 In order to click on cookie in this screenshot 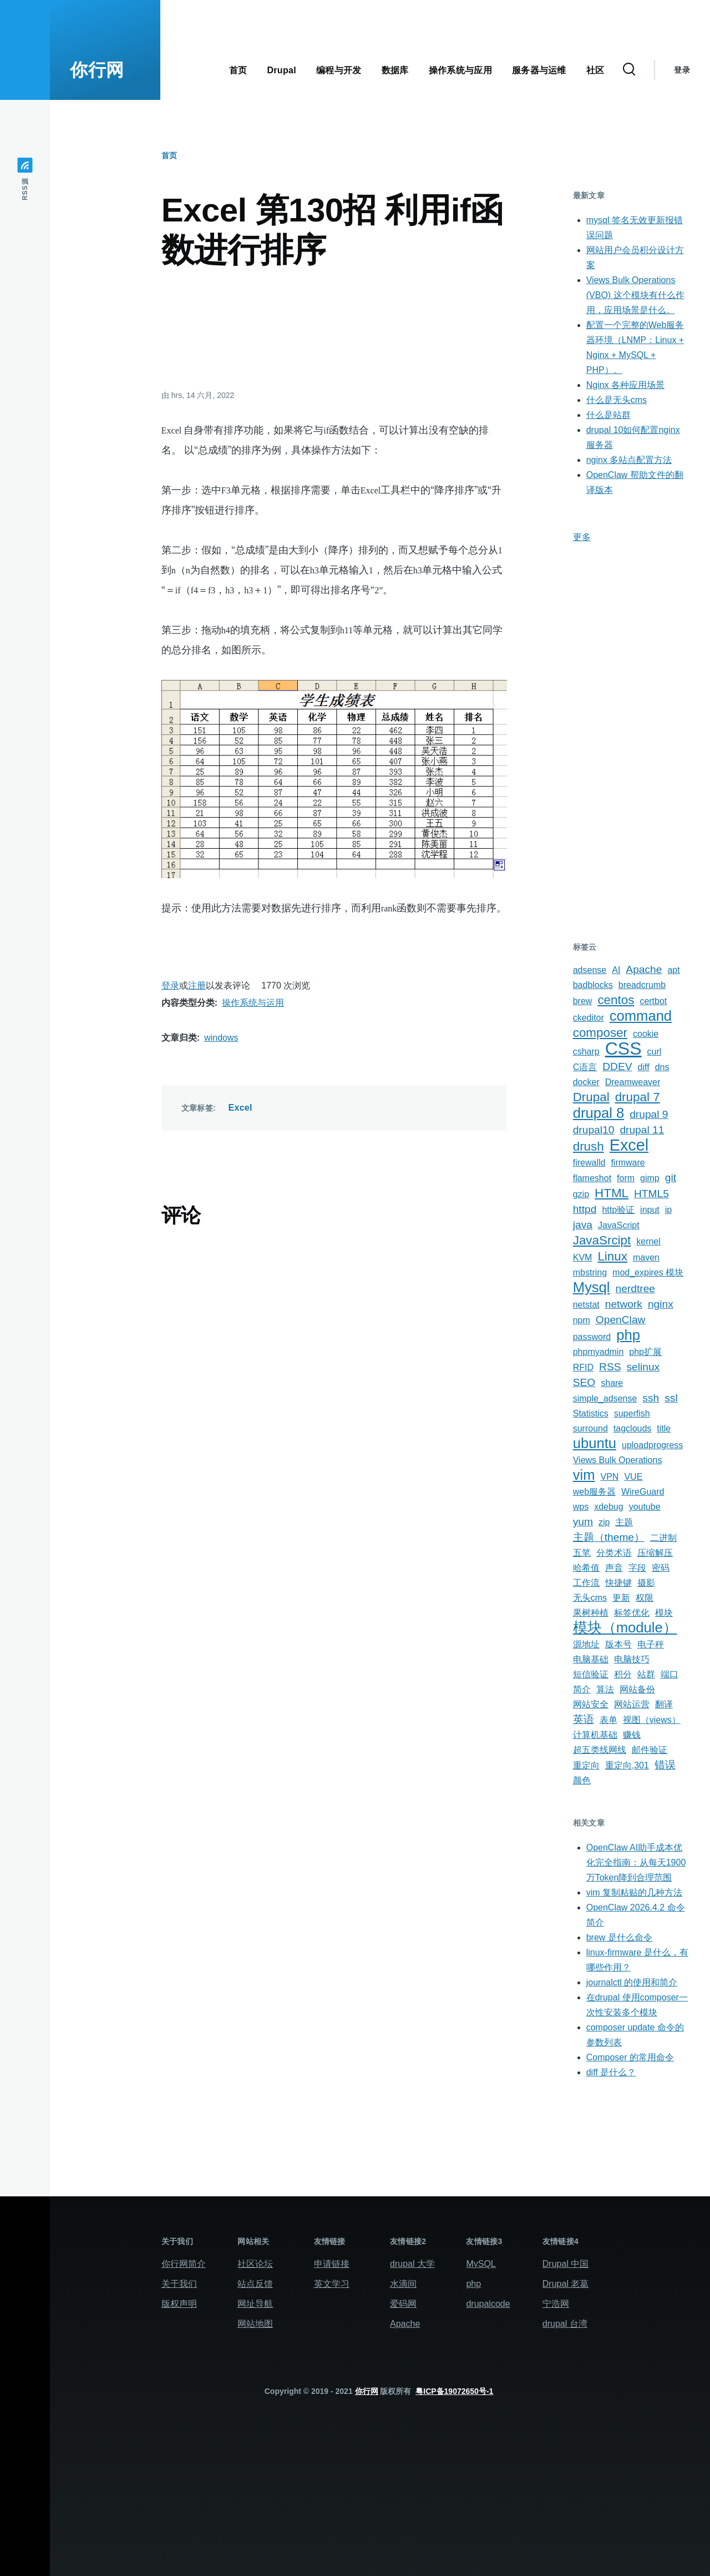, I will do `click(645, 1034)`.